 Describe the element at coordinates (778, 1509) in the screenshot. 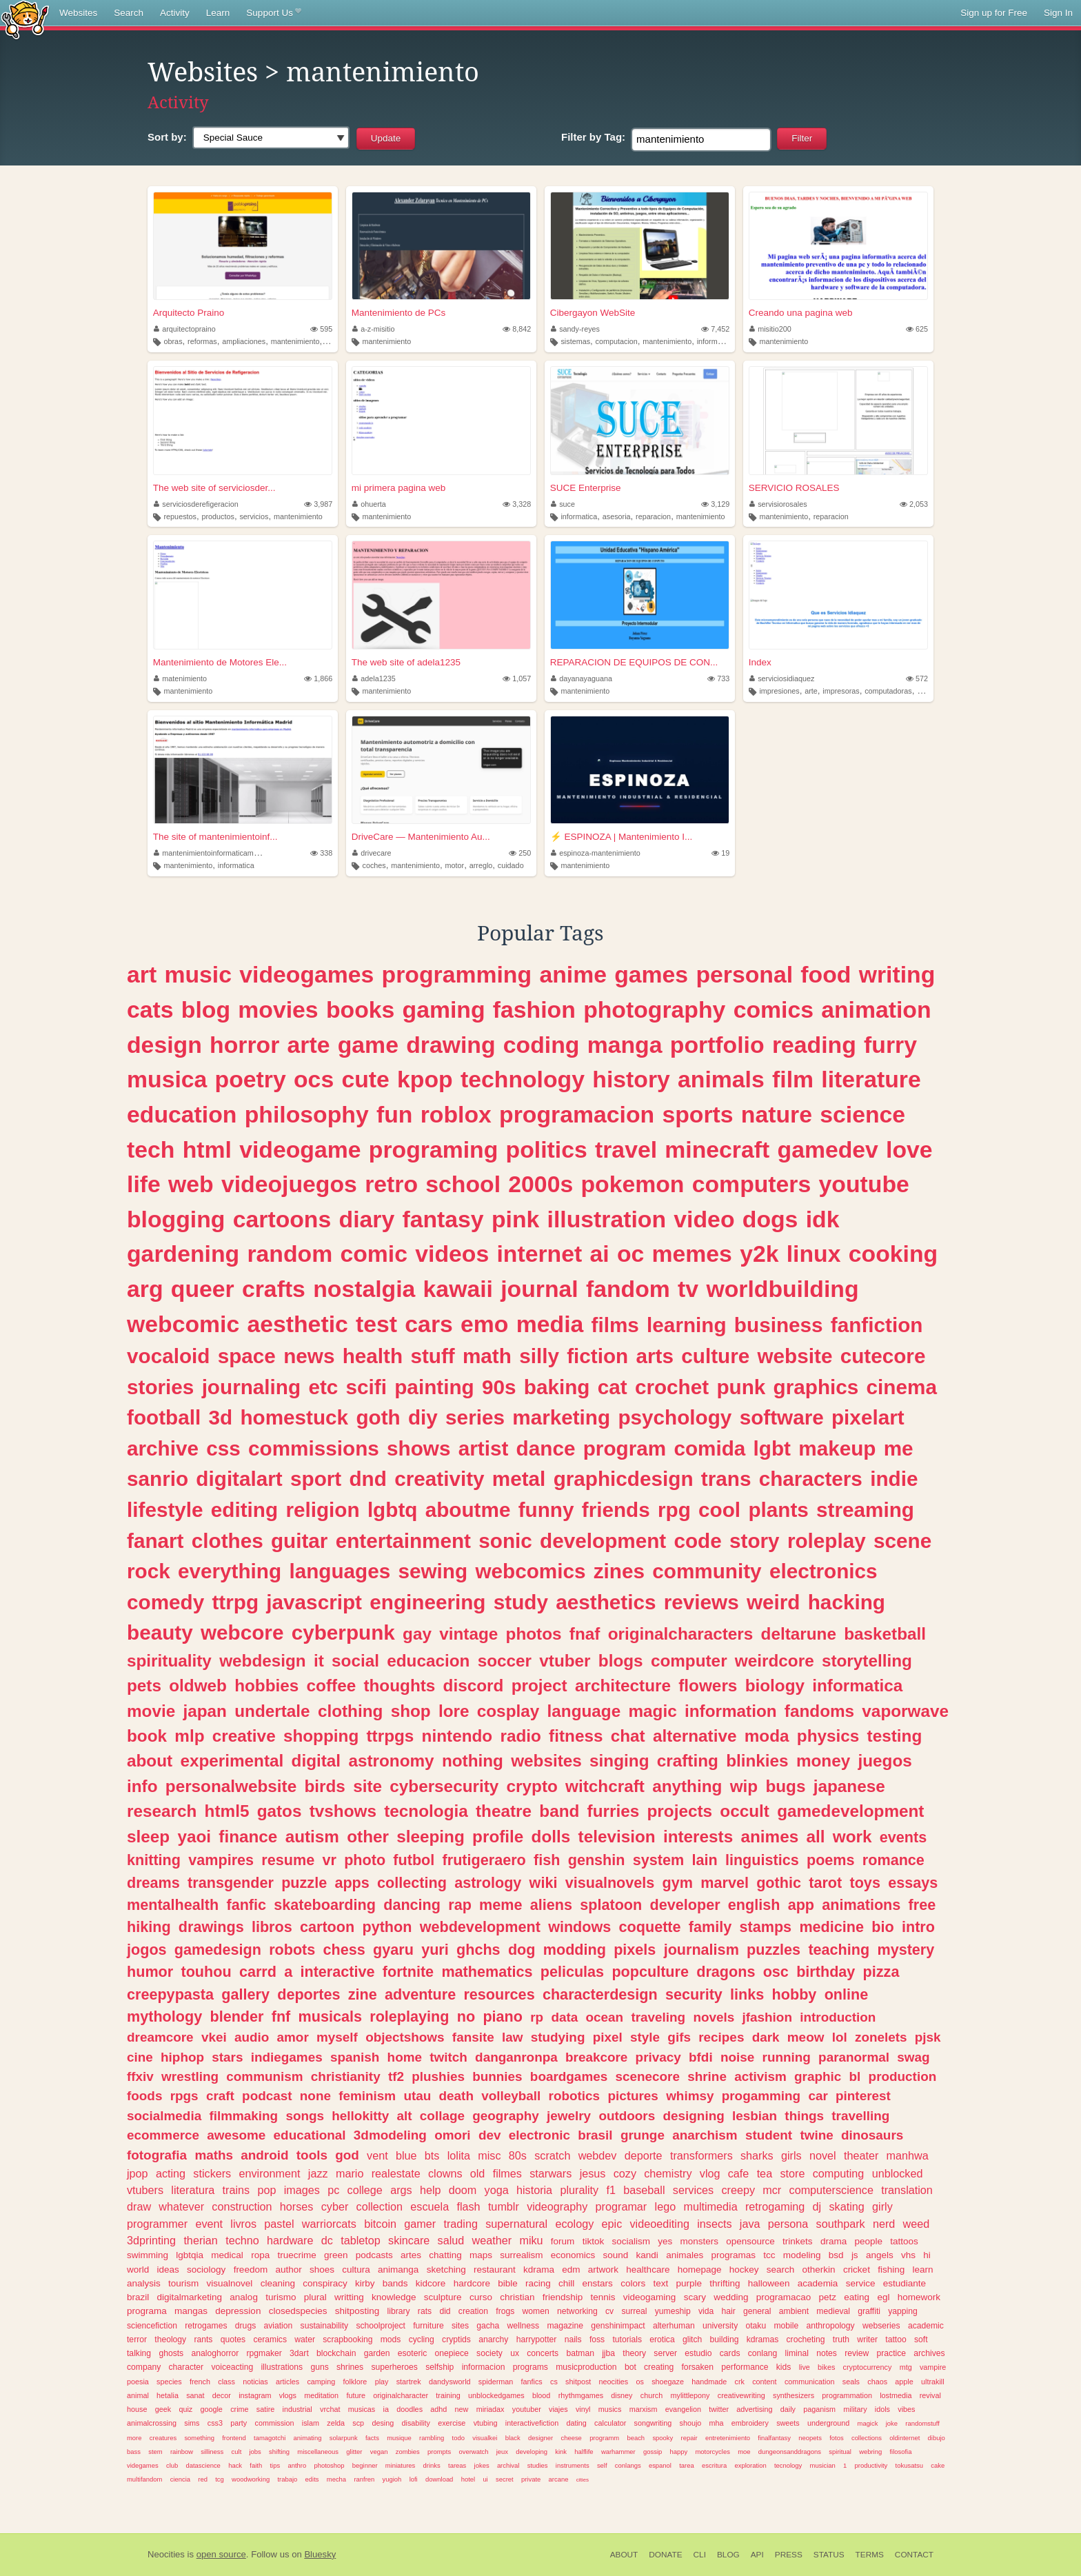

I see `plants` at that location.